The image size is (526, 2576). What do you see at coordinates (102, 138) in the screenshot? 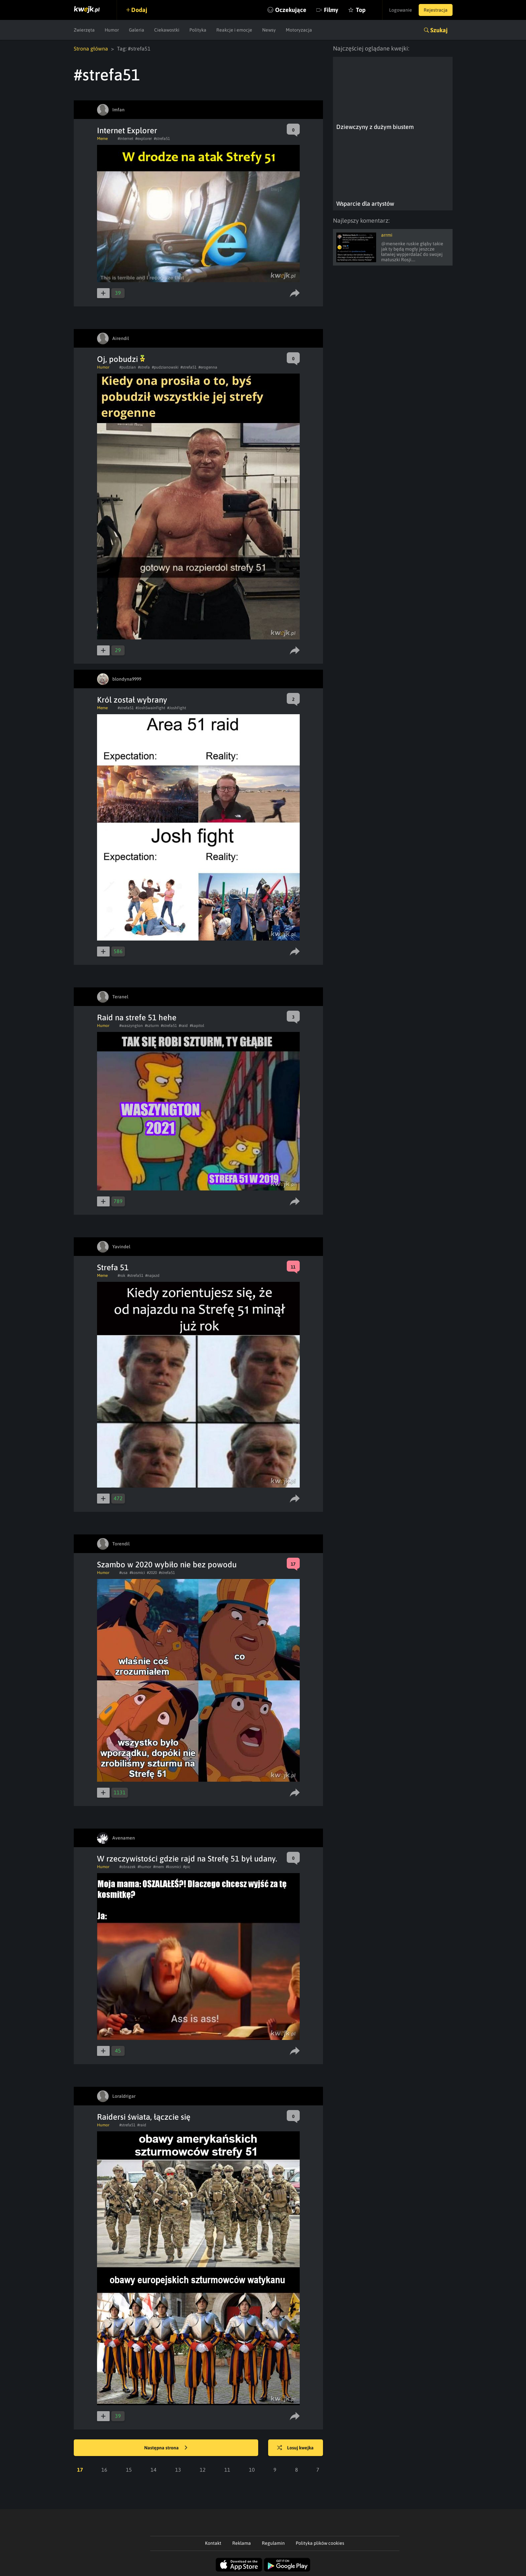
I see `Meme` at bounding box center [102, 138].